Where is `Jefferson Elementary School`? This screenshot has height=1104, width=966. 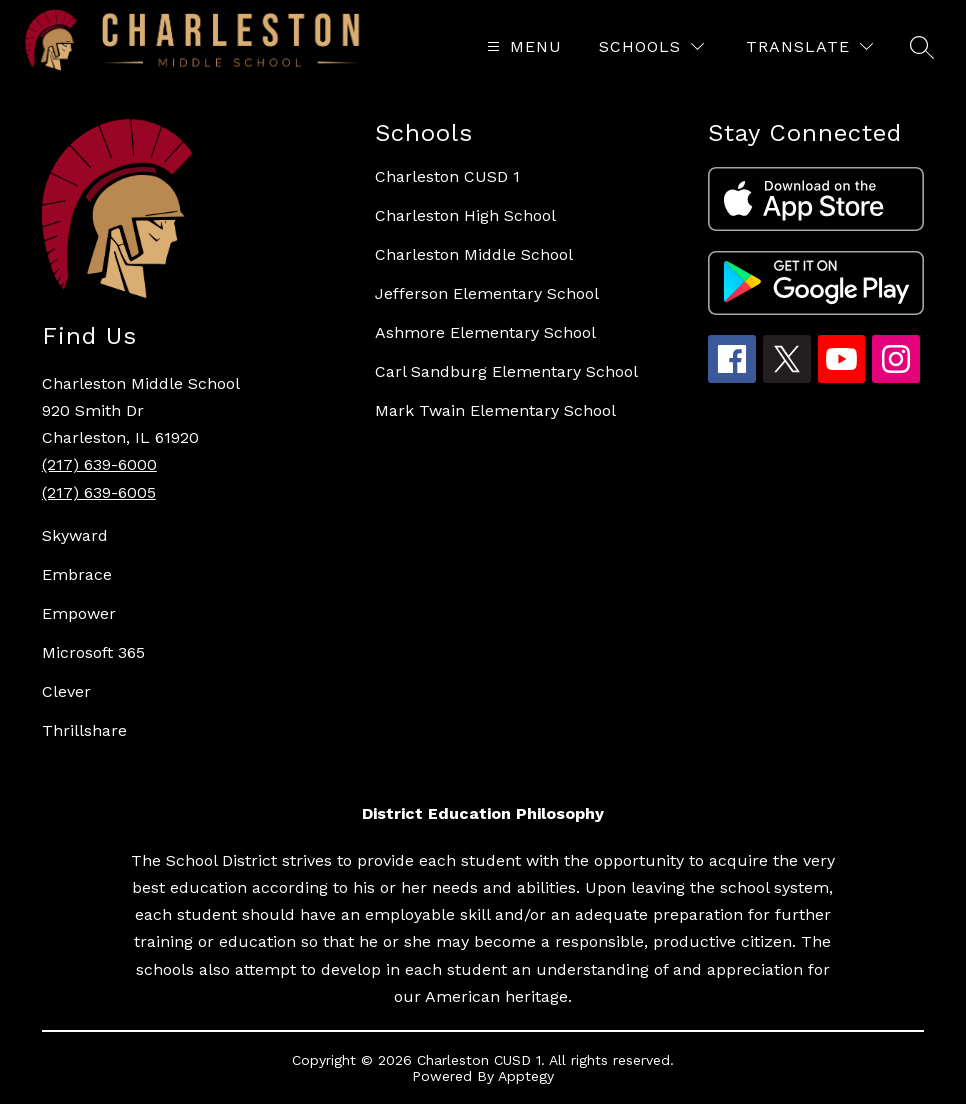
Jefferson Elementary School is located at coordinates (487, 293).